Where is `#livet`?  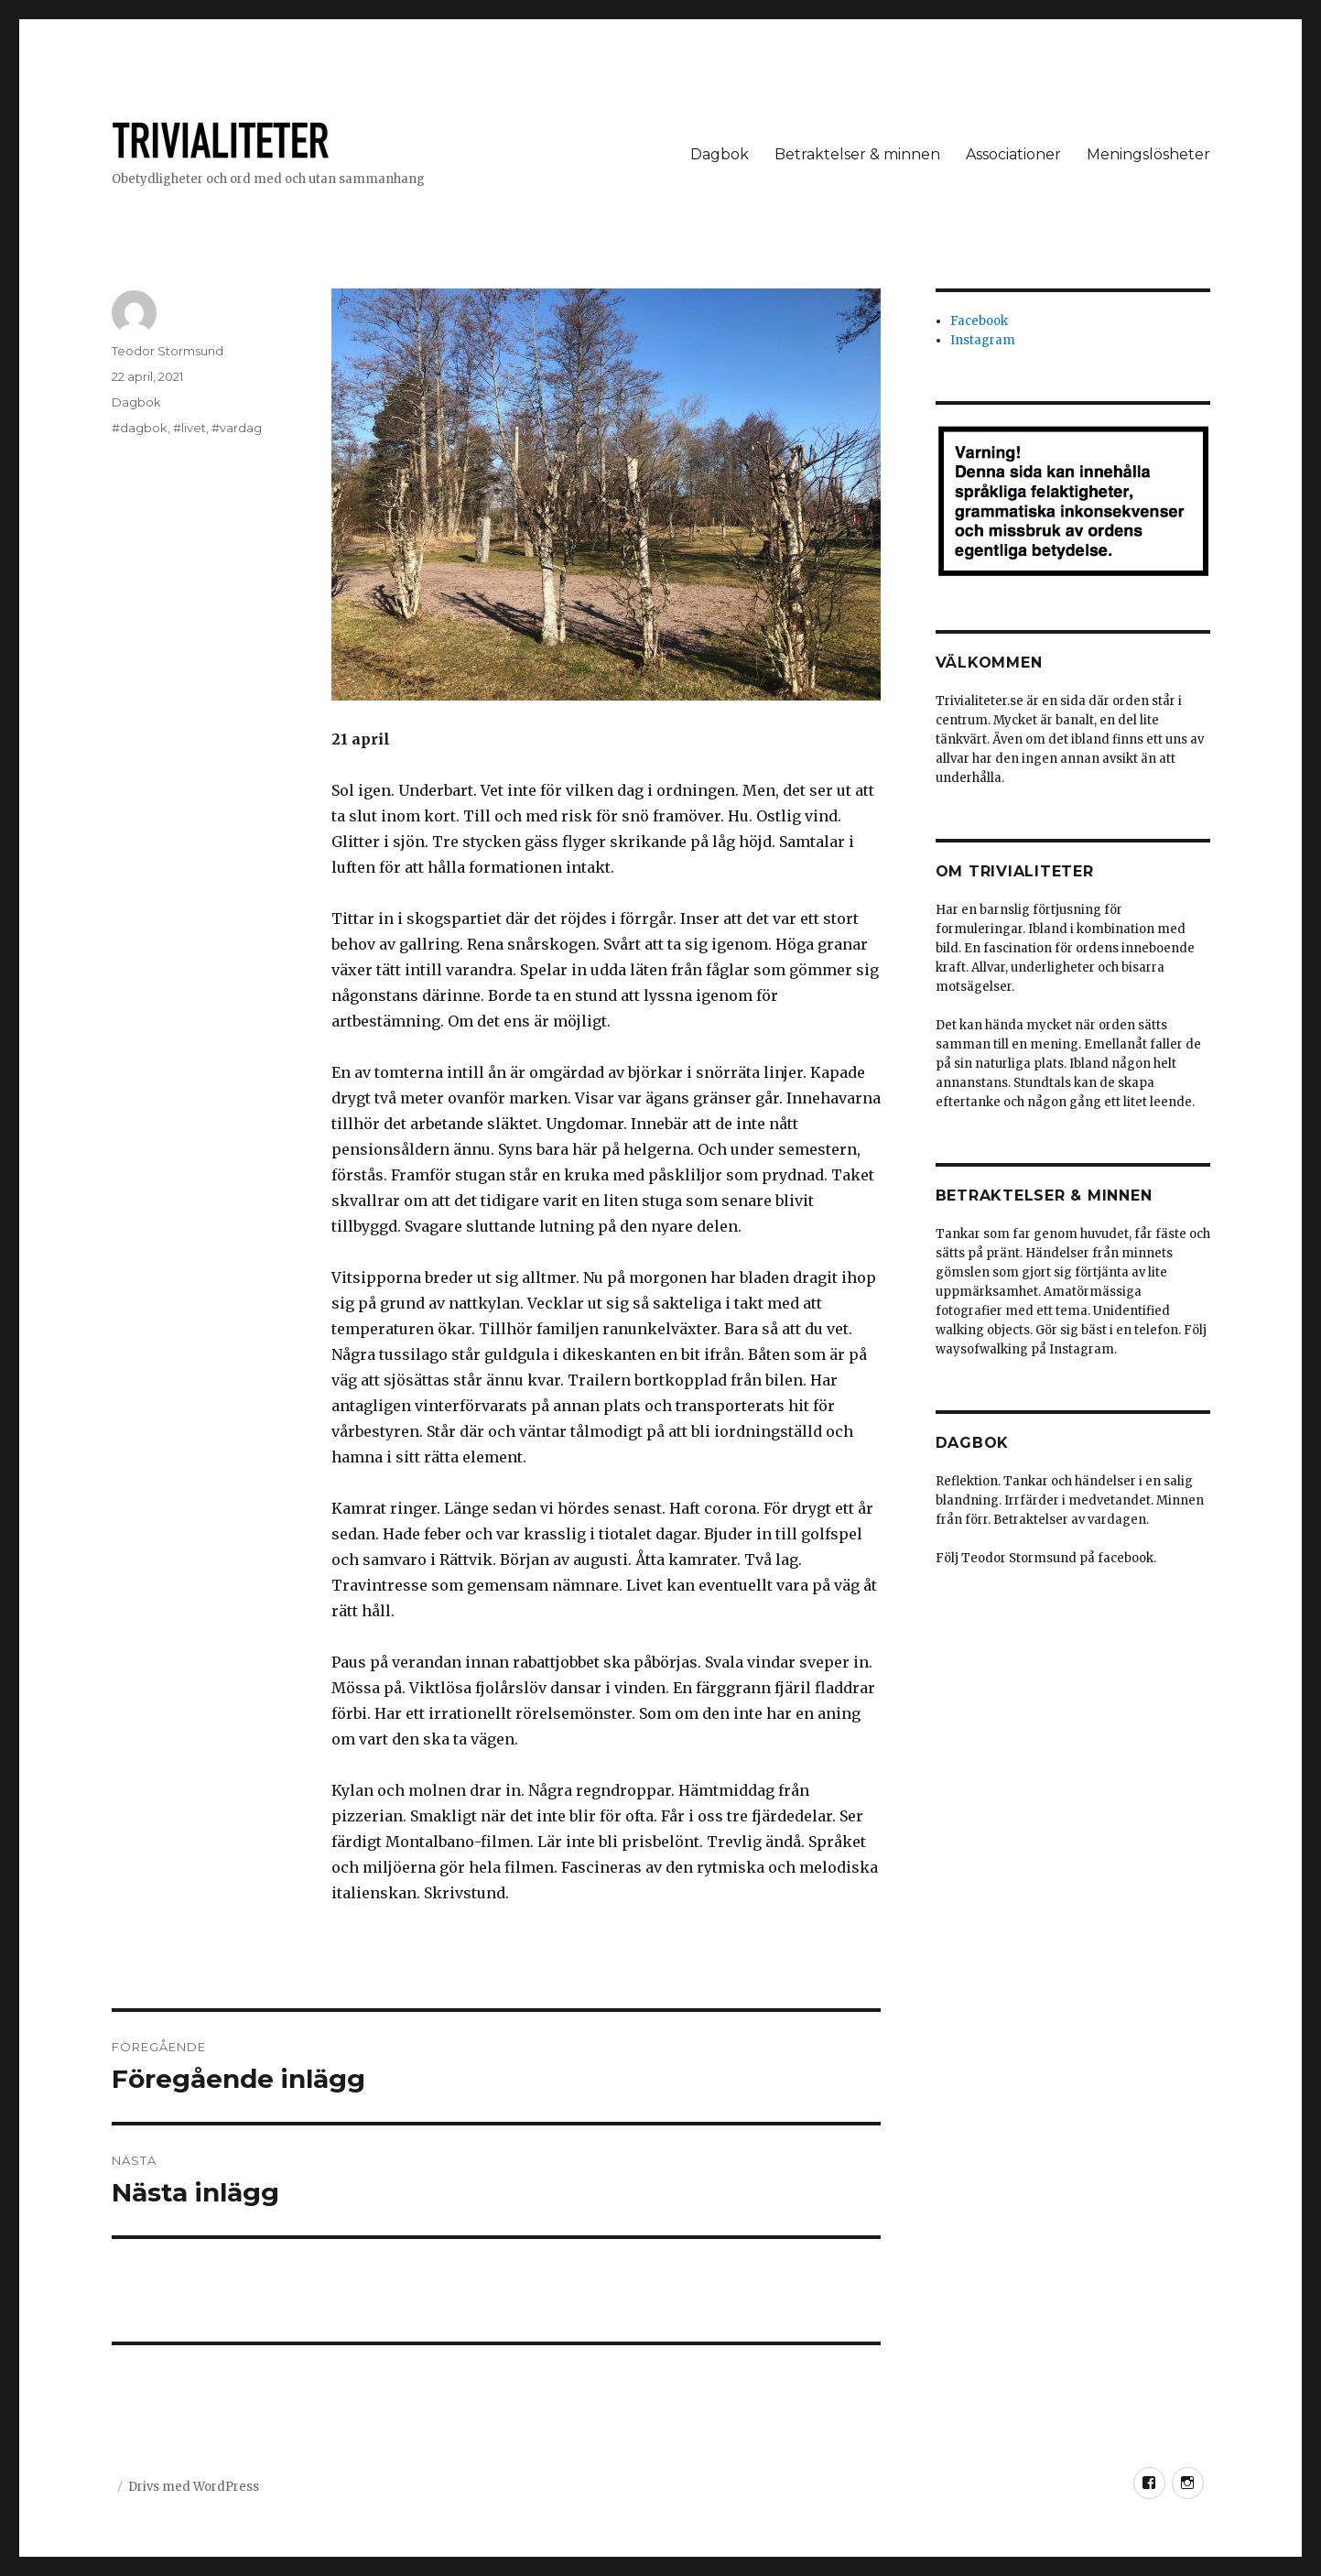
#livet is located at coordinates (189, 427).